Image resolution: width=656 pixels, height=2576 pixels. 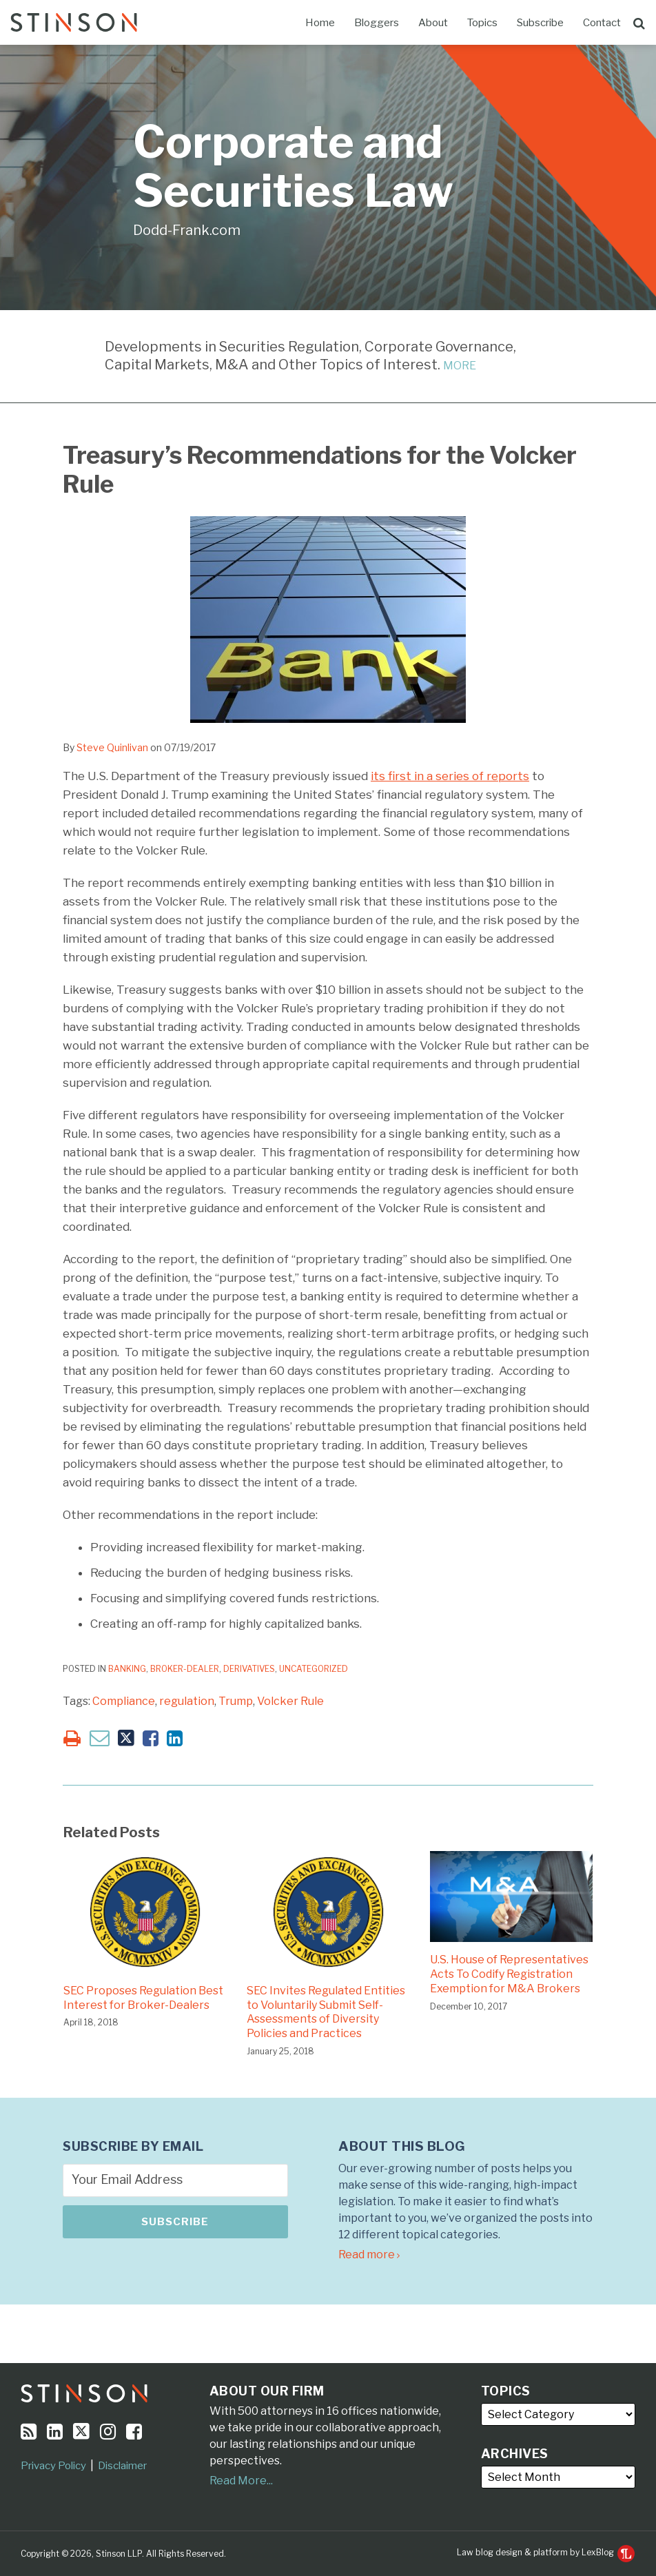 I want to click on Subscribe, so click(x=540, y=23).